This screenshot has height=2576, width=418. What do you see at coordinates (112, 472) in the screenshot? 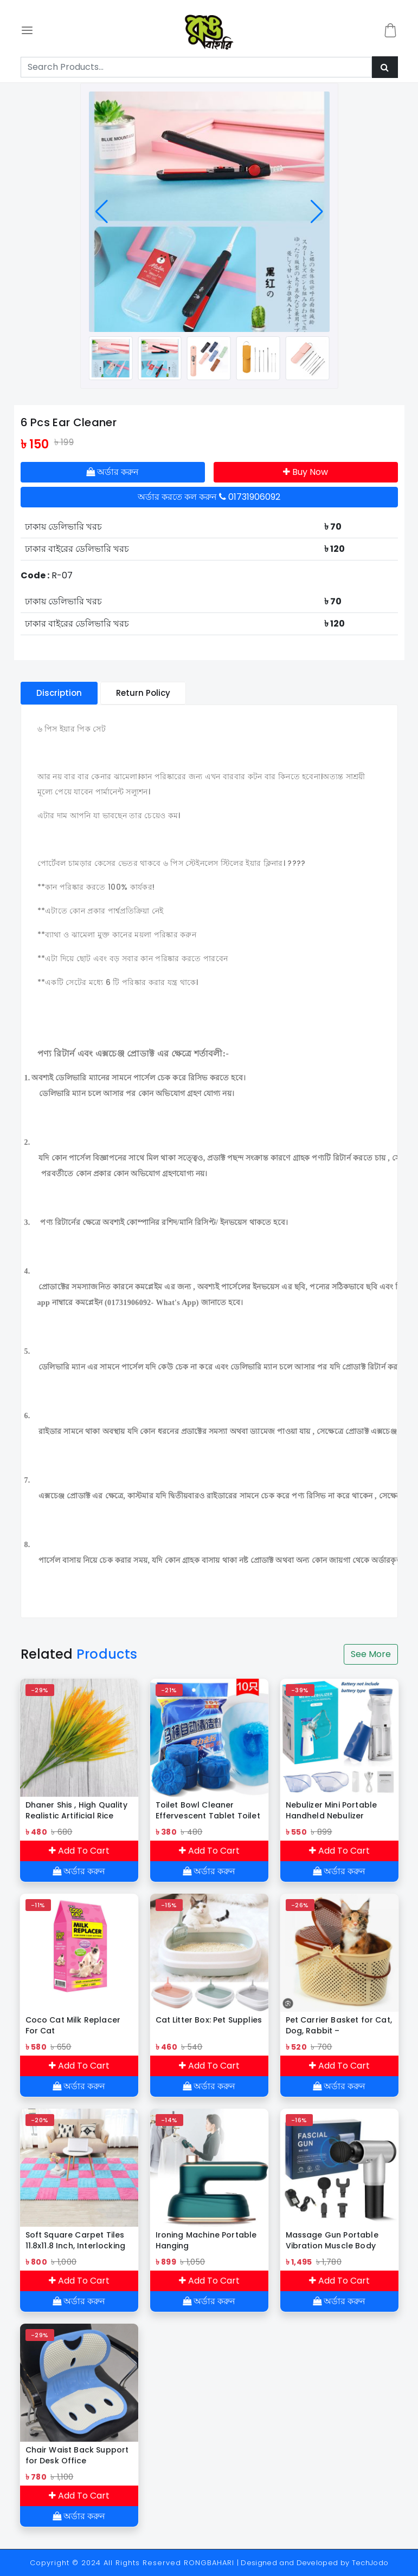
I see `অর্ডার করুন` at bounding box center [112, 472].